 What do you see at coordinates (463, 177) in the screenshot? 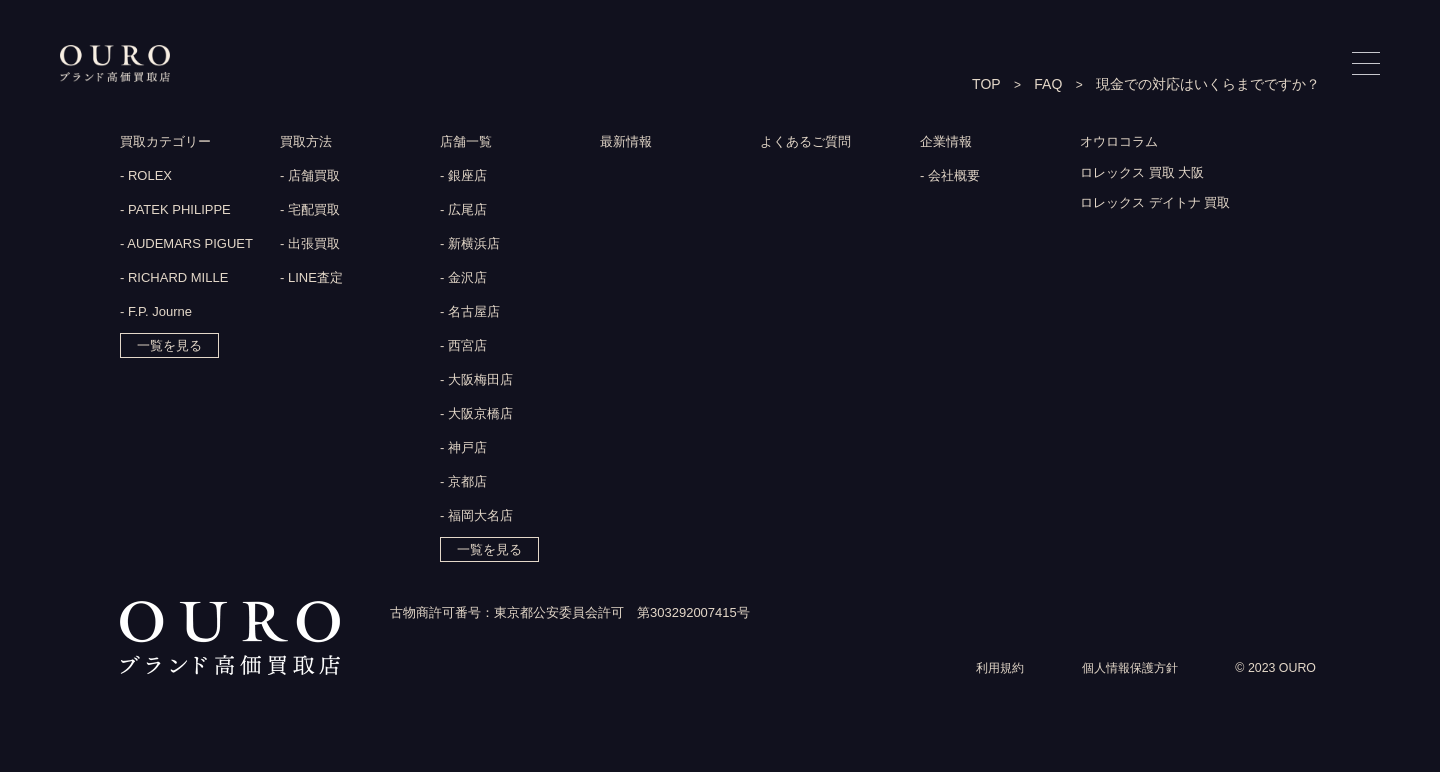
I see `- 銀座店` at bounding box center [463, 177].